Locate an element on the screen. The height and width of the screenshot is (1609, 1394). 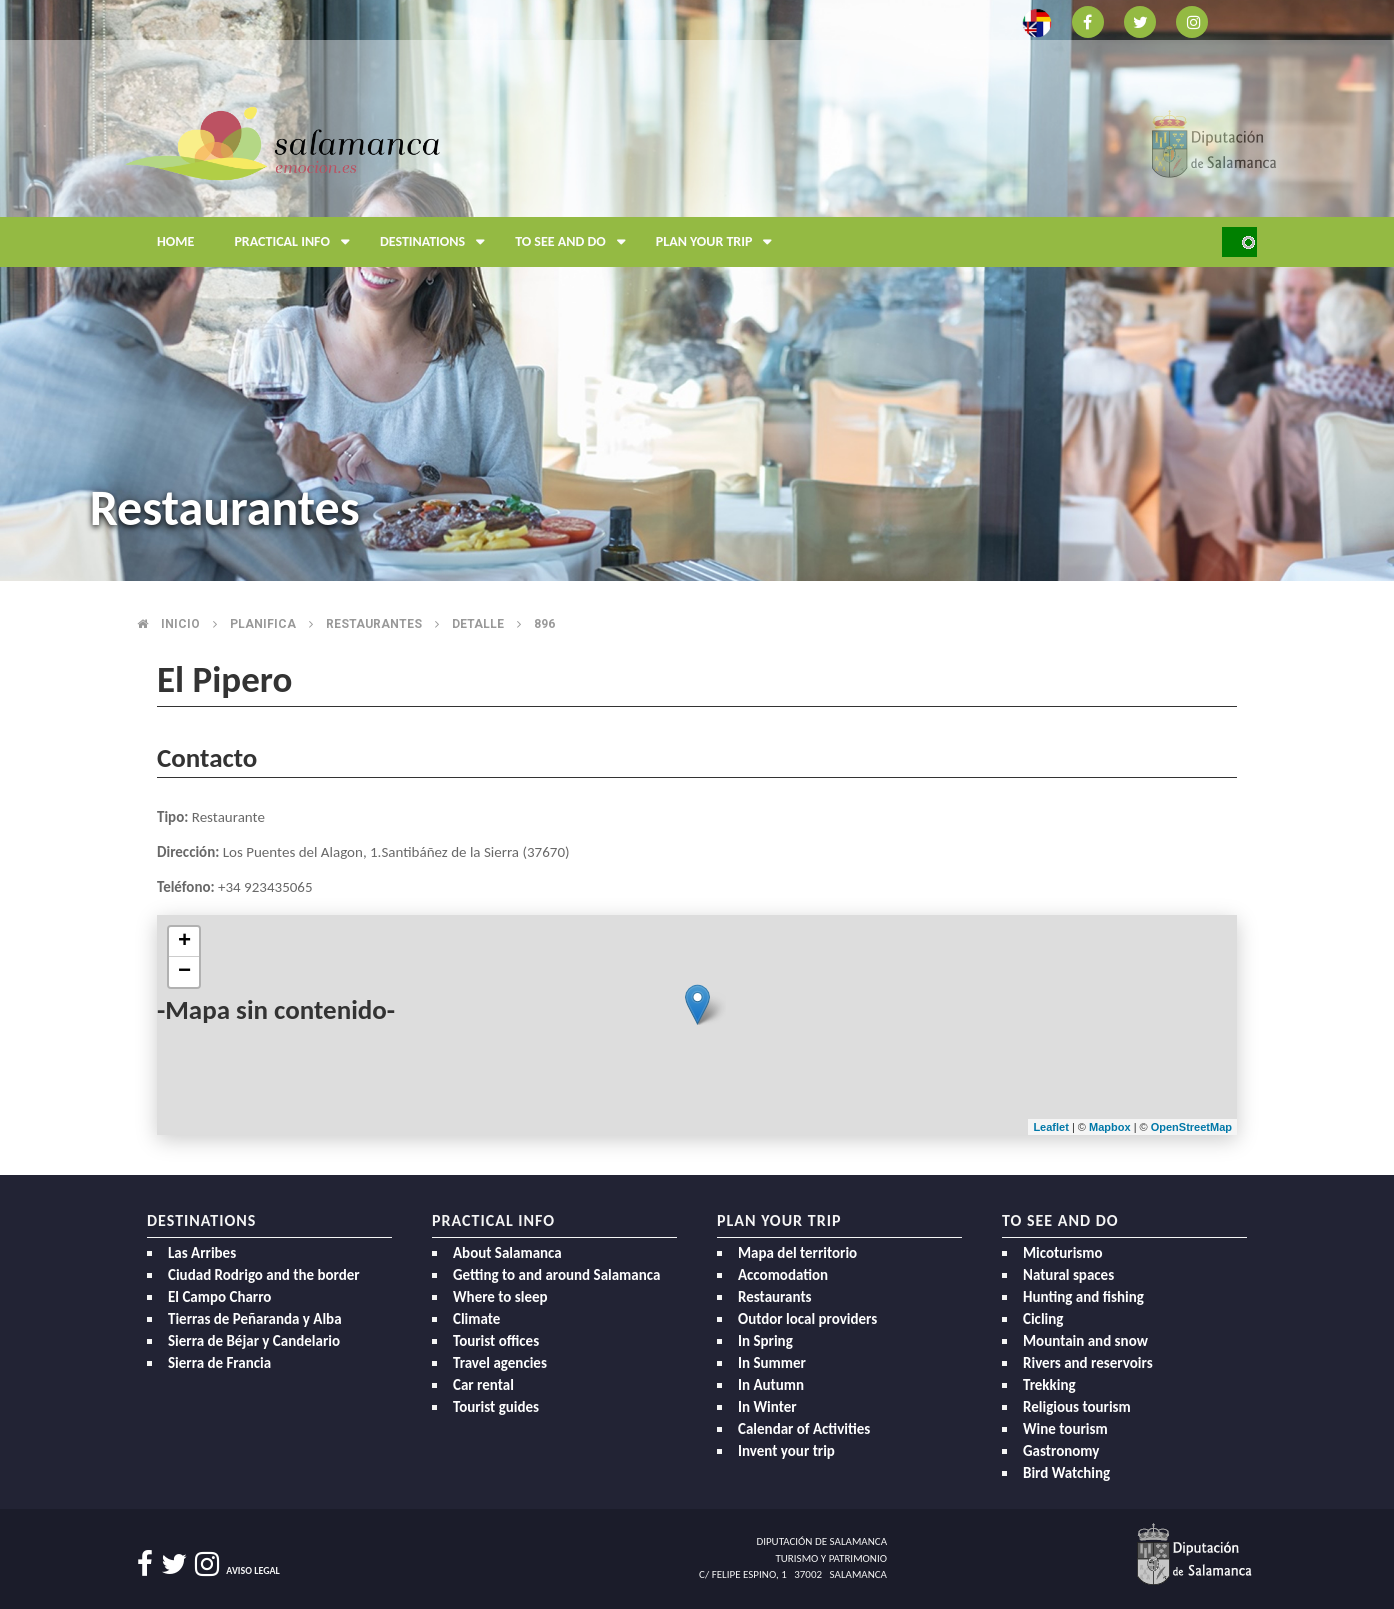
Tourist guides is located at coordinates (496, 1407).